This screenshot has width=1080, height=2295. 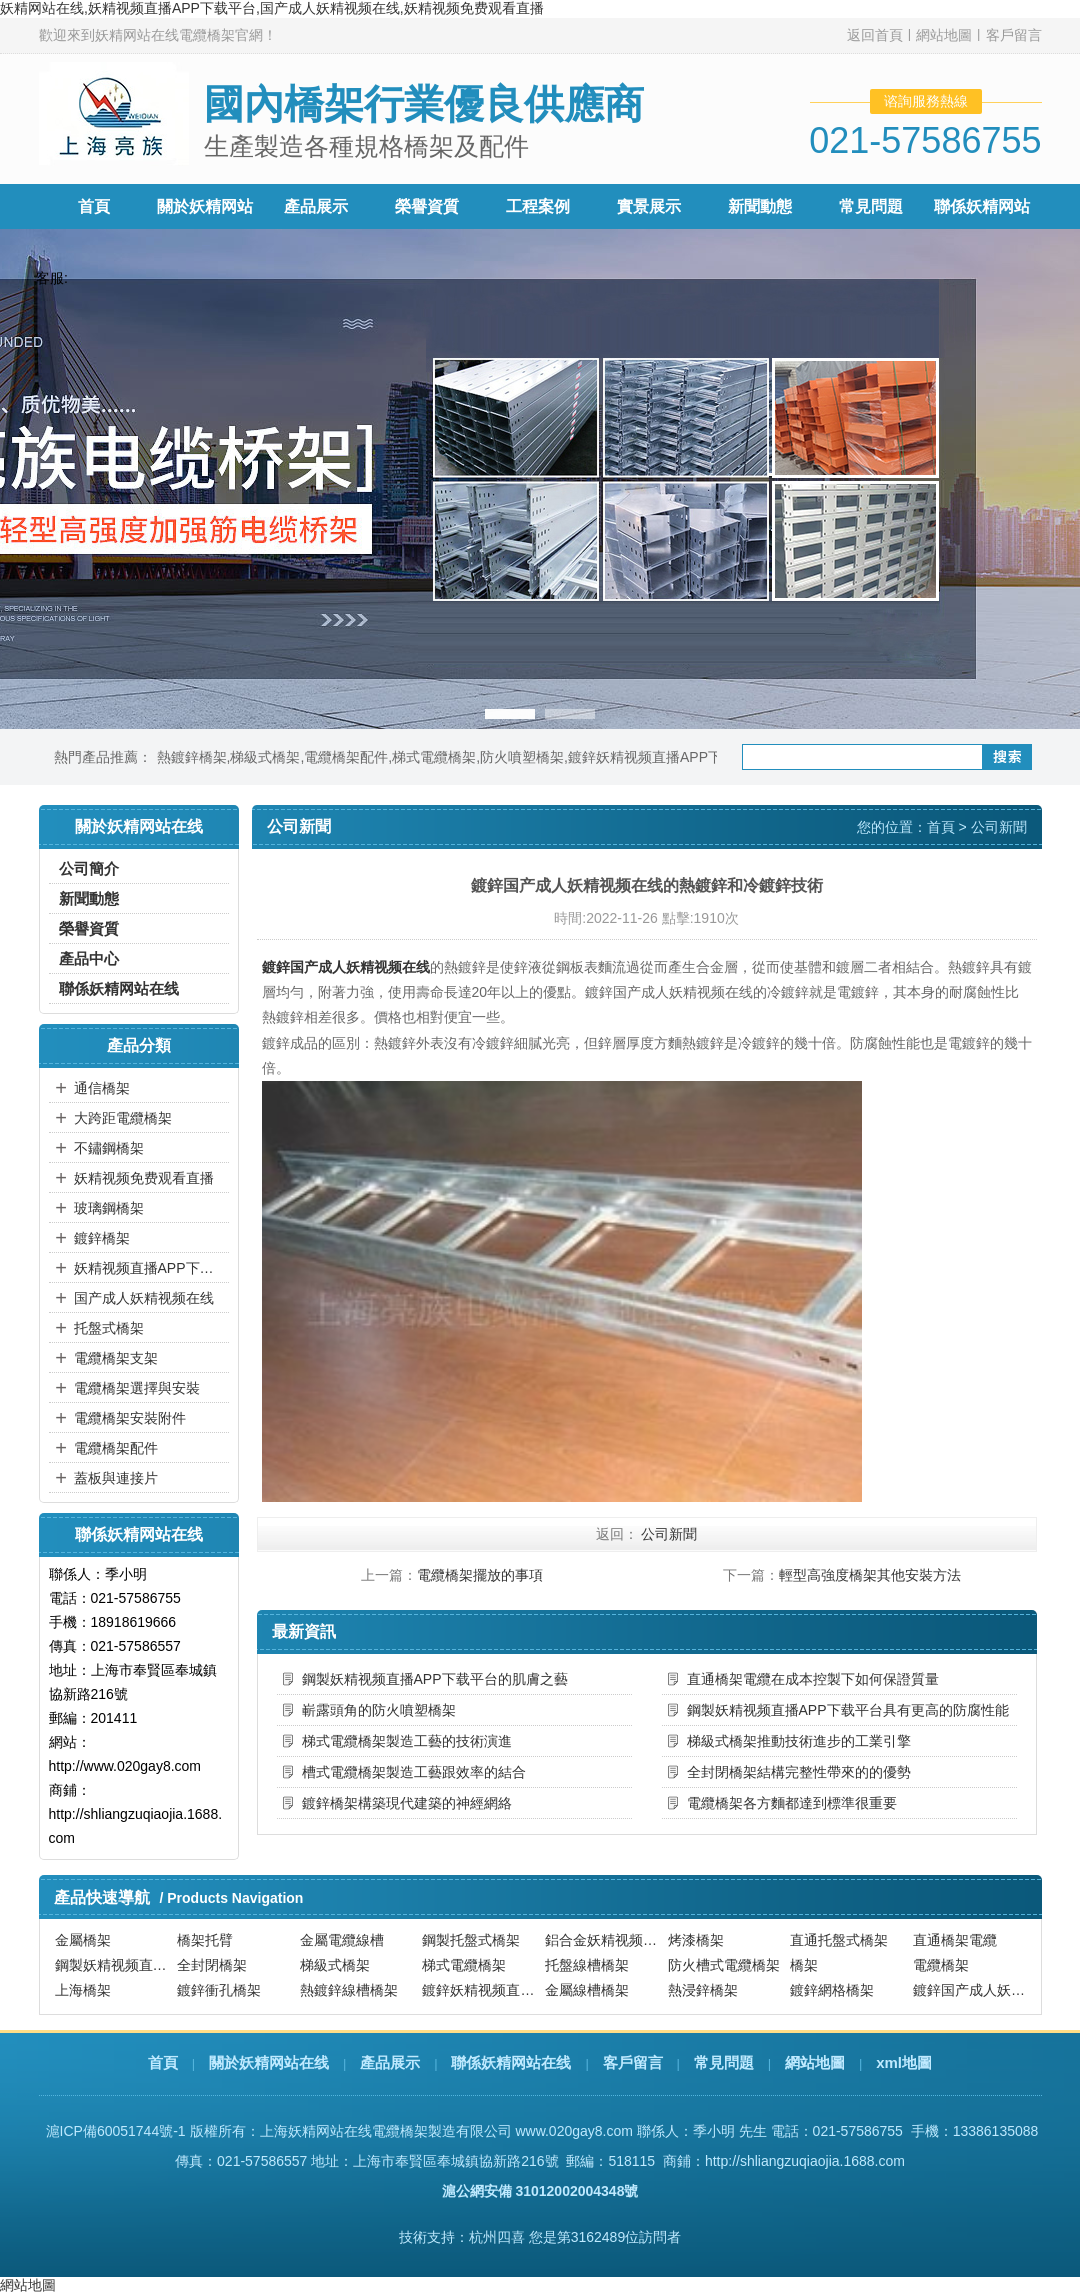 What do you see at coordinates (480, 1575) in the screenshot?
I see `電纜橋架擺放的事項` at bounding box center [480, 1575].